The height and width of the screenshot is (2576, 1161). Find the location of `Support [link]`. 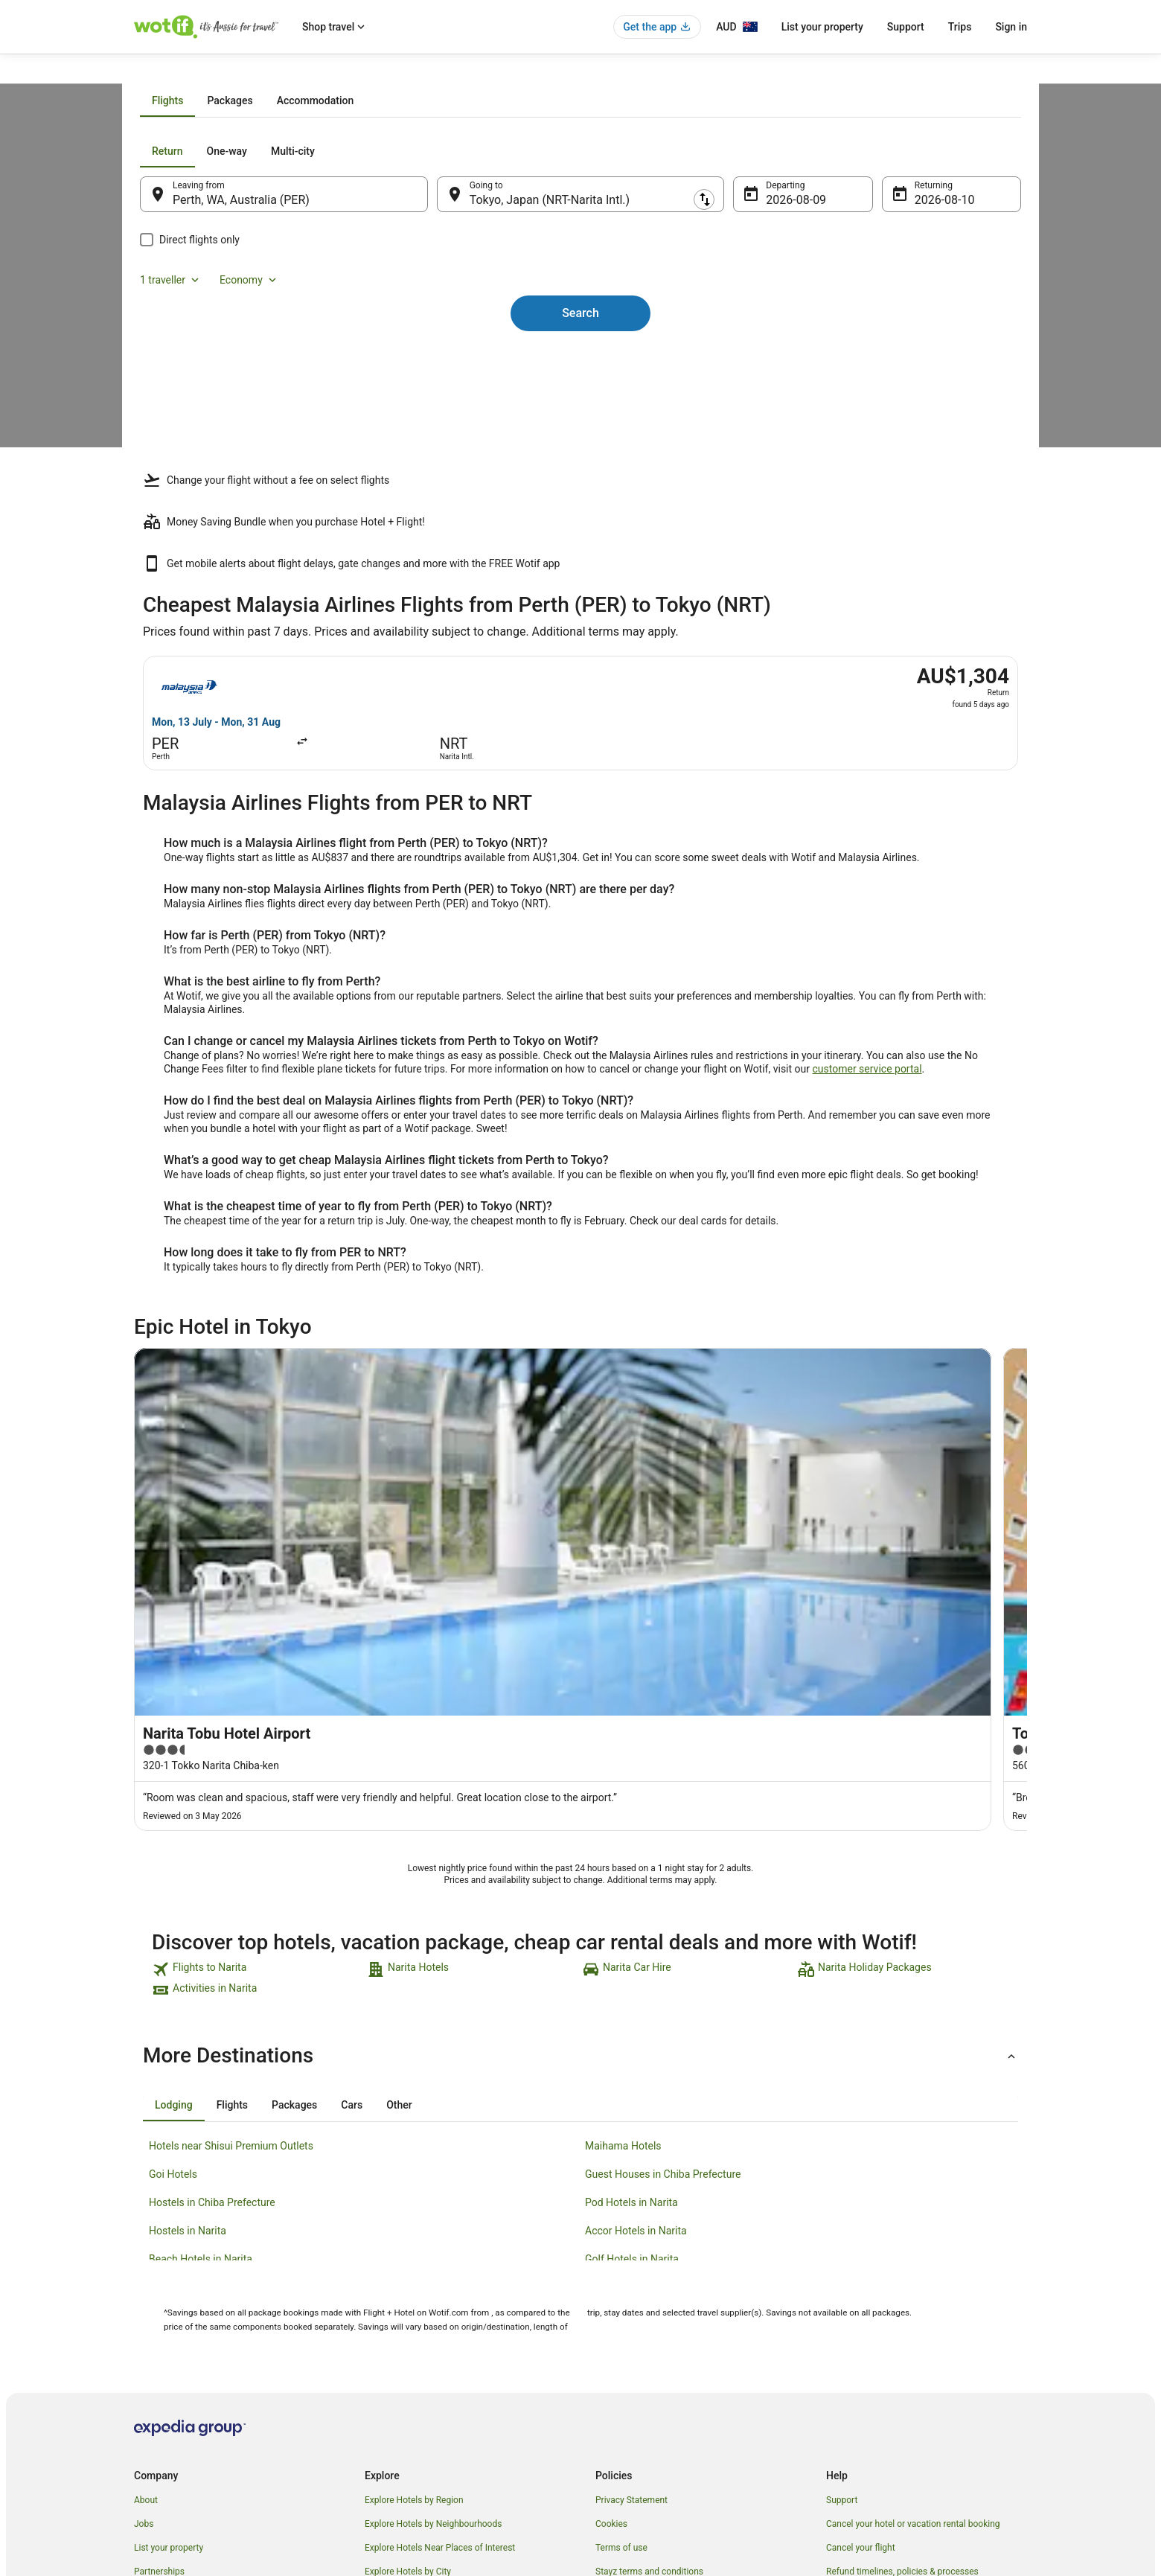

Support [link] is located at coordinates (841, 2280).